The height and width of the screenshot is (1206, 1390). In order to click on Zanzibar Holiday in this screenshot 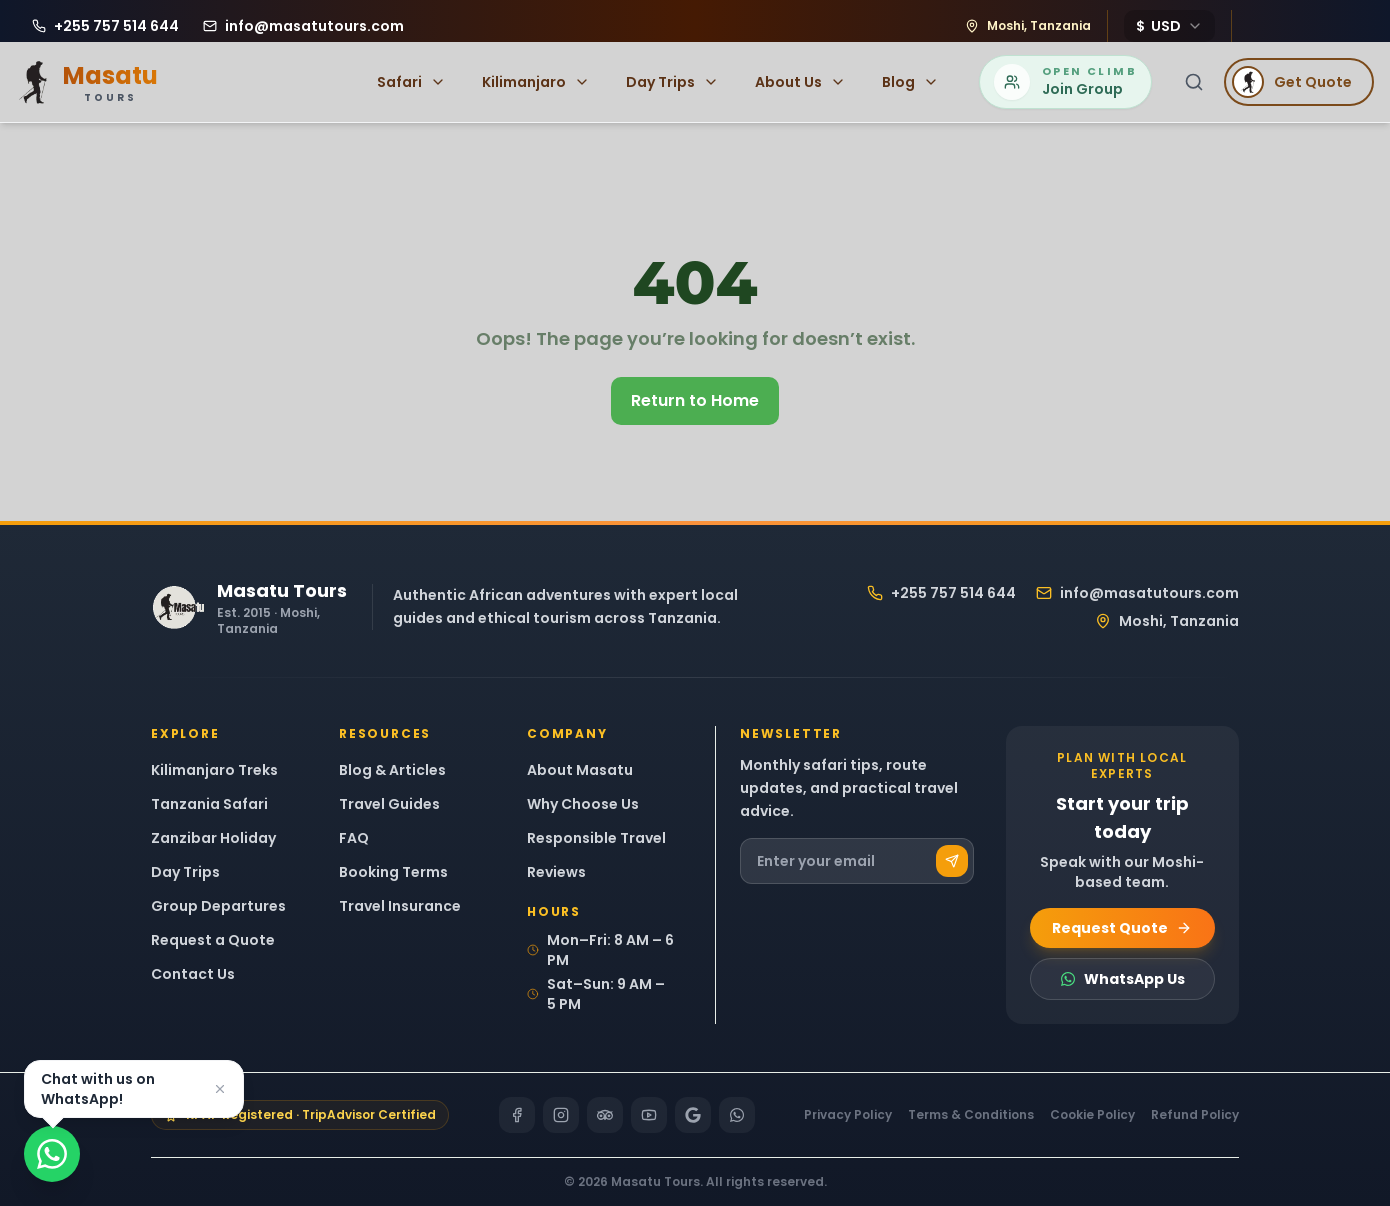, I will do `click(213, 838)`.